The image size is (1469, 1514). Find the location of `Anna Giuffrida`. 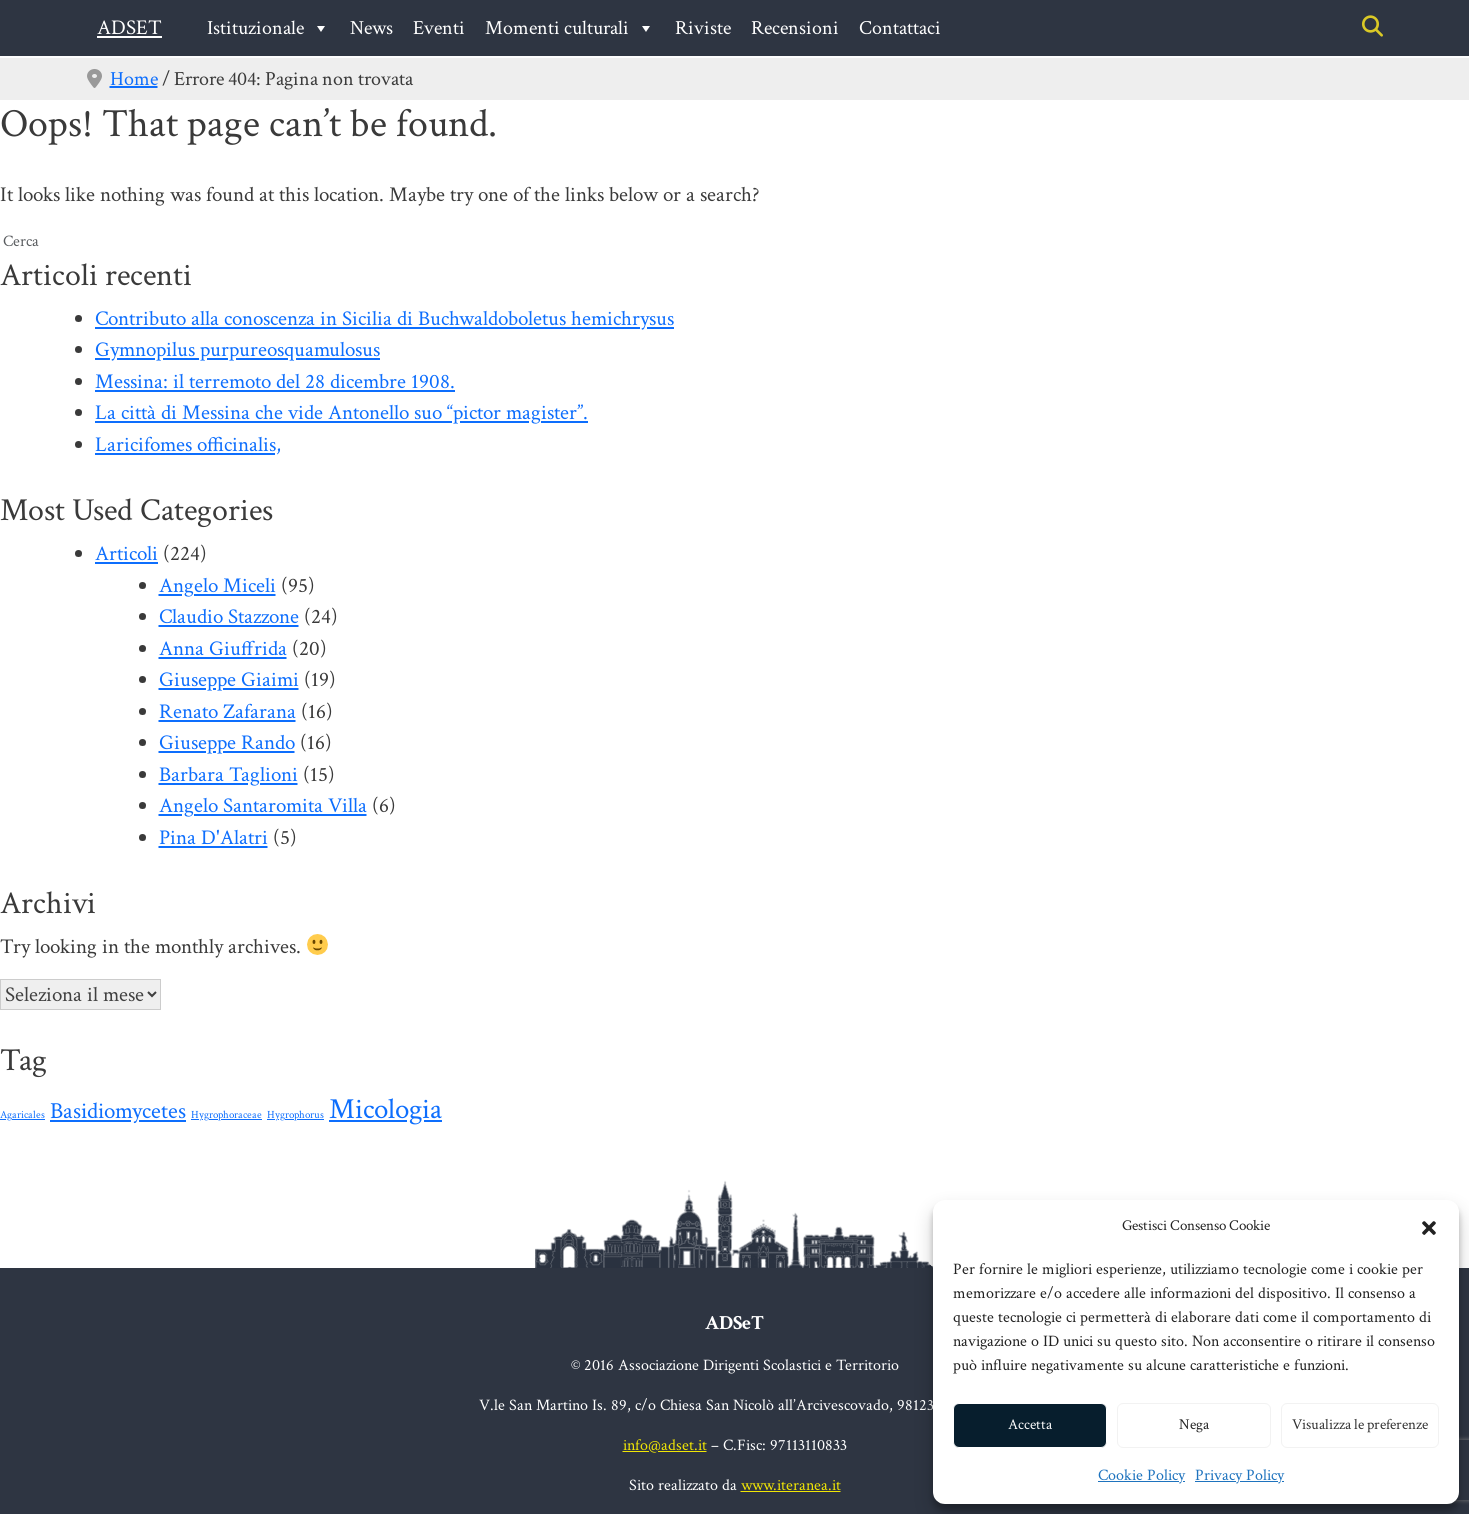

Anna Giuffrida is located at coordinates (223, 648).